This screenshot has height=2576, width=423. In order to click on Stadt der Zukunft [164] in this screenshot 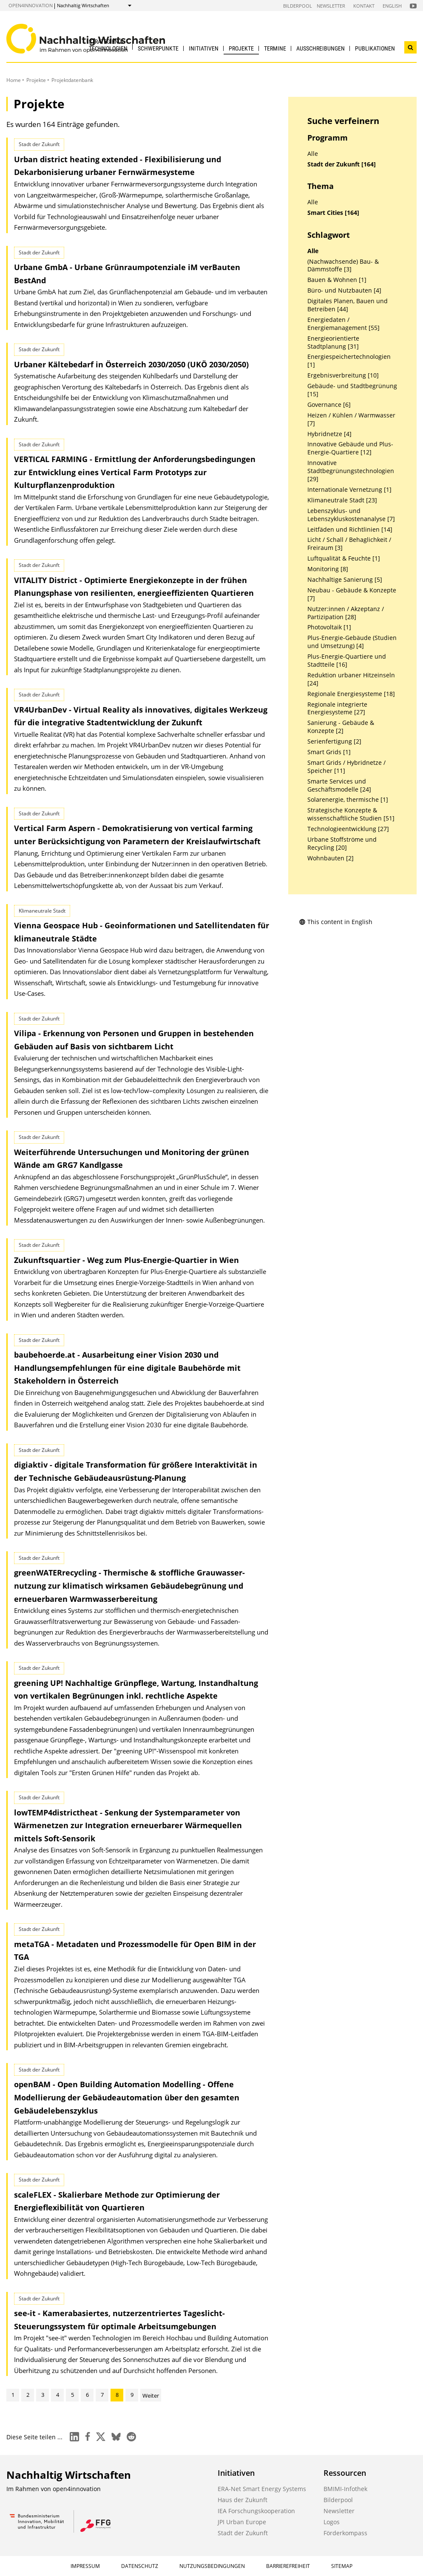, I will do `click(341, 164)`.